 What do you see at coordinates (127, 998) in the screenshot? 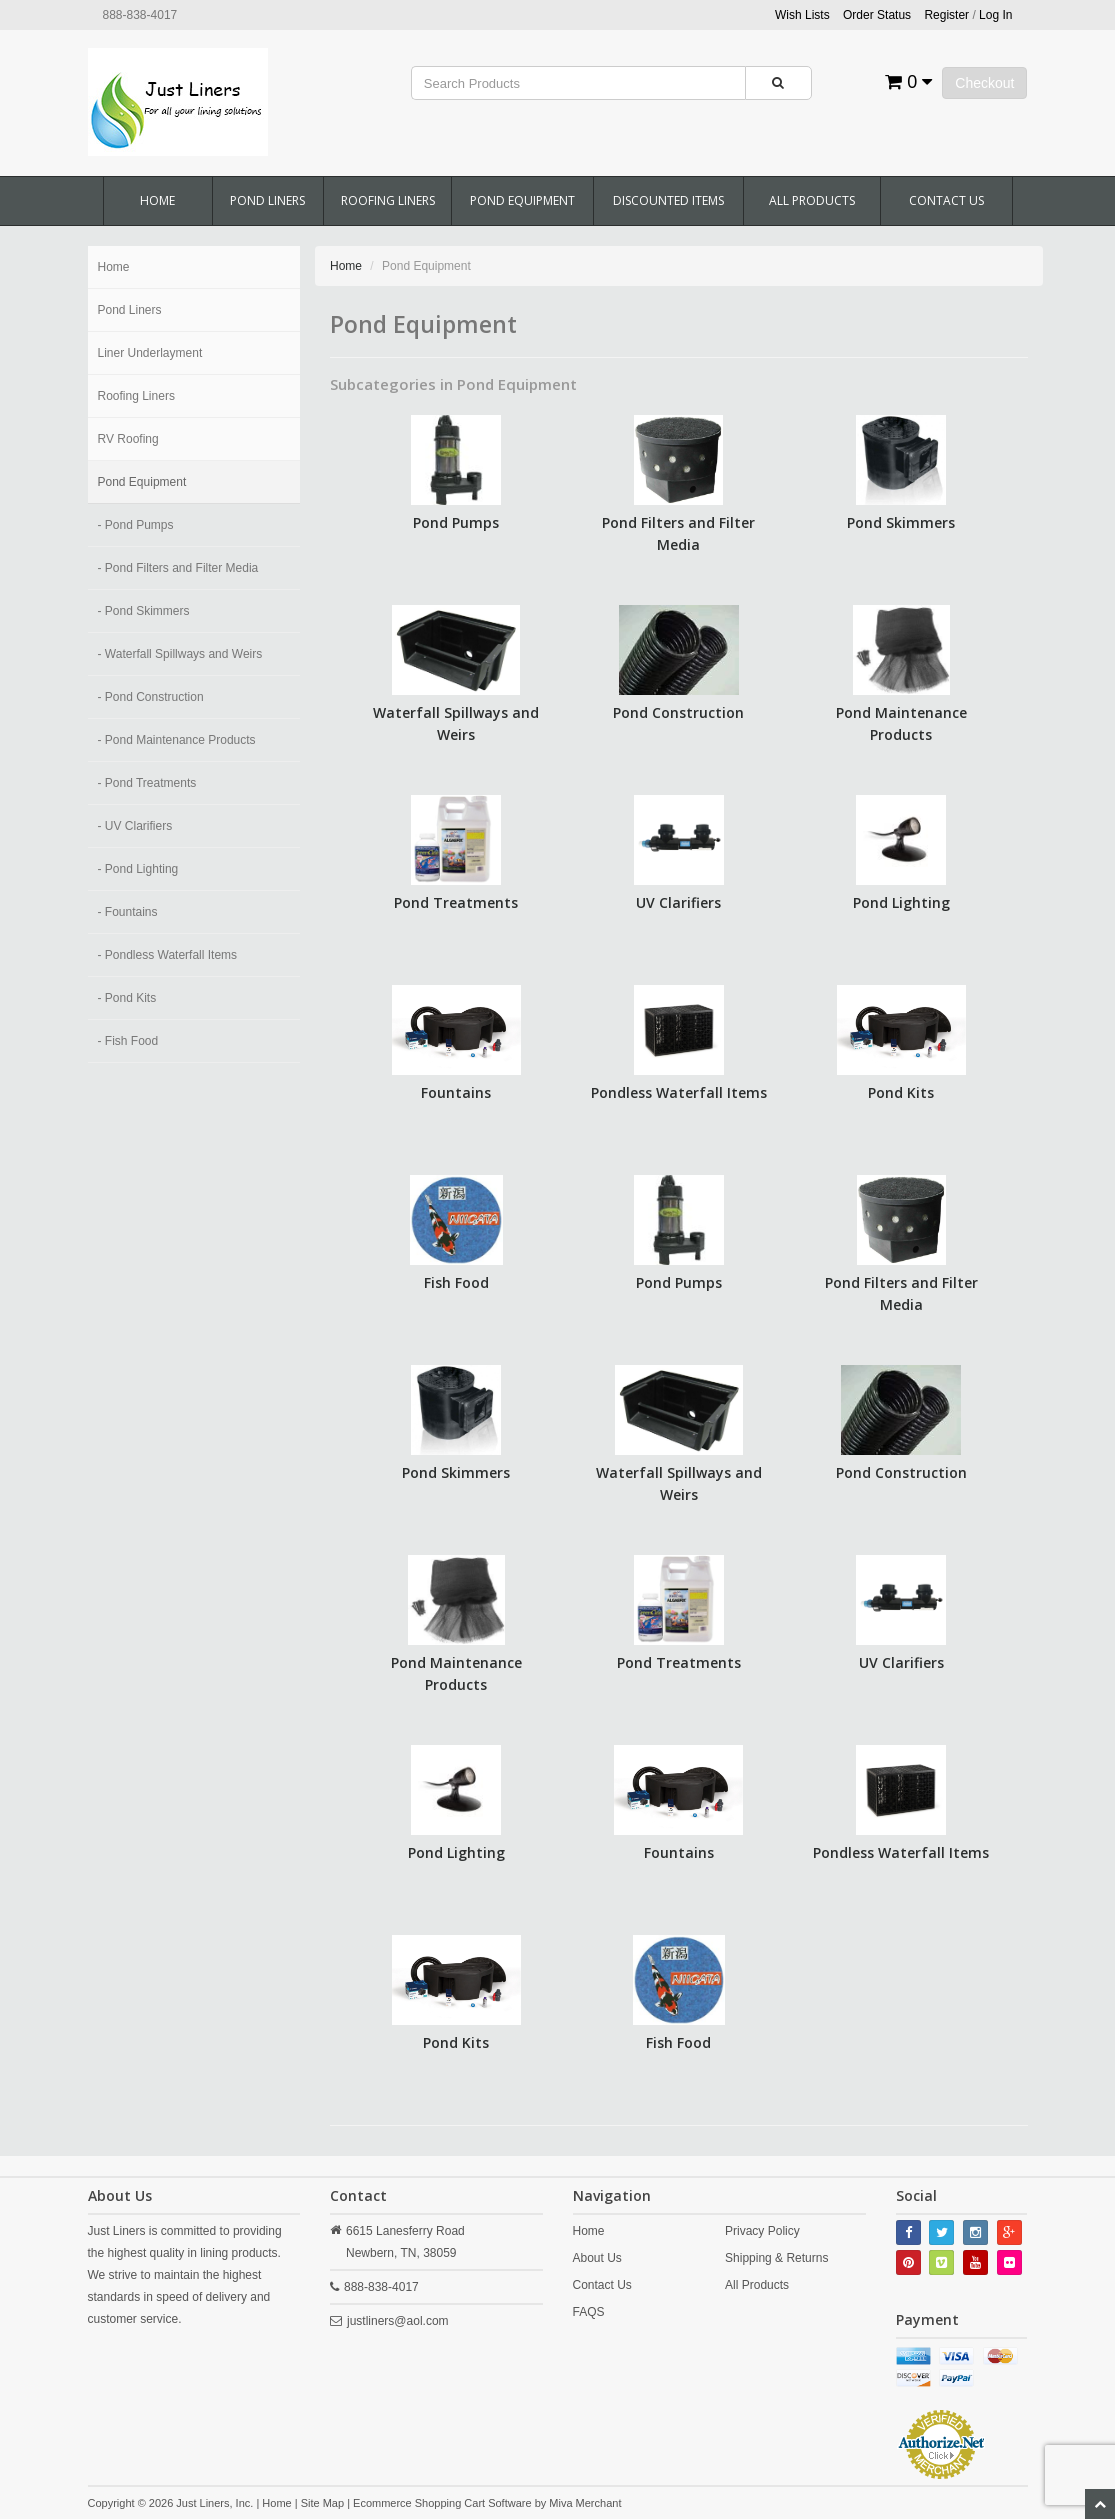
I see `- Pond Kits` at bounding box center [127, 998].